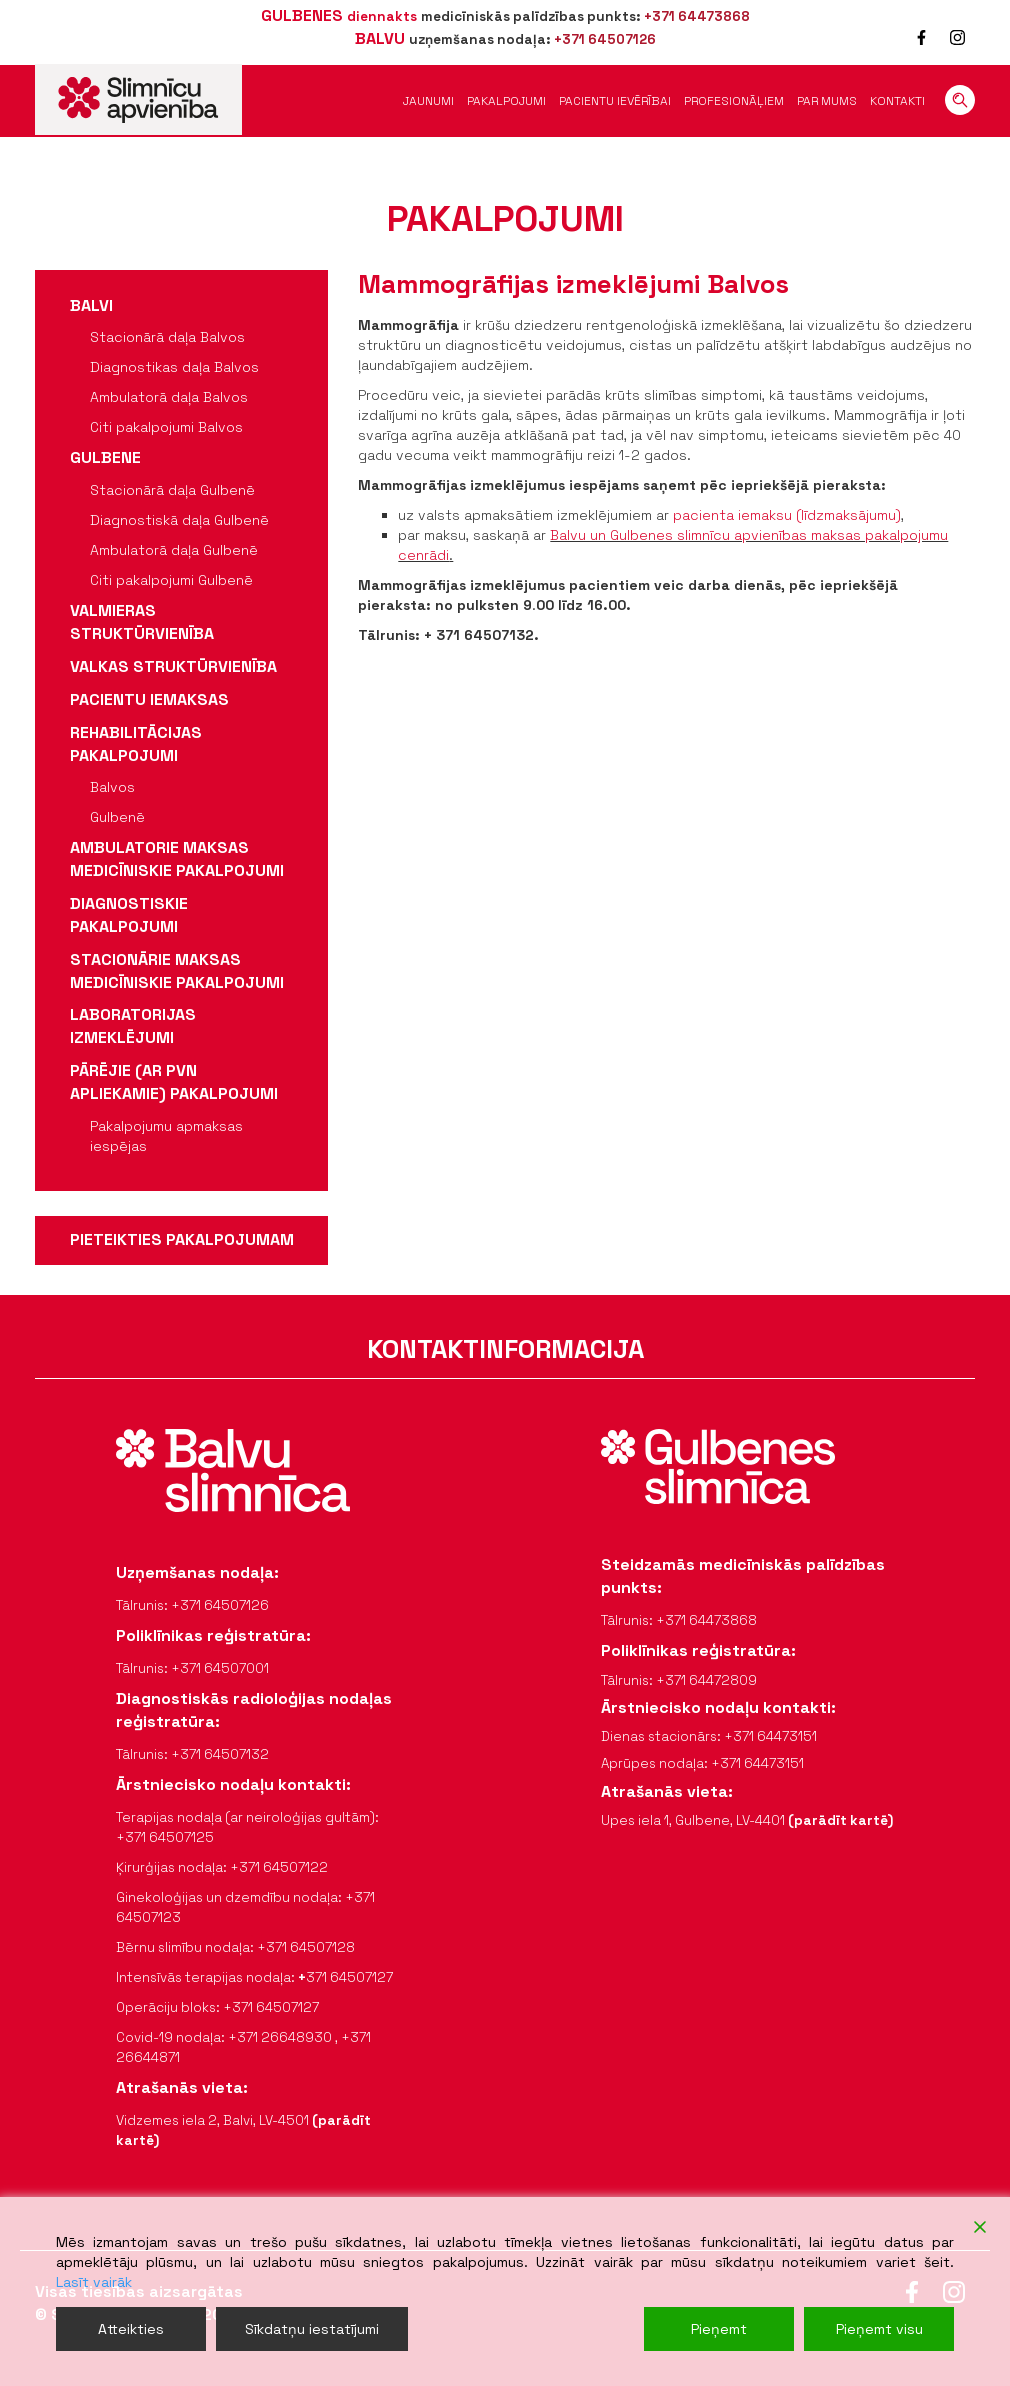  What do you see at coordinates (174, 550) in the screenshot?
I see `Ambulatorā daļa Gulbenē` at bounding box center [174, 550].